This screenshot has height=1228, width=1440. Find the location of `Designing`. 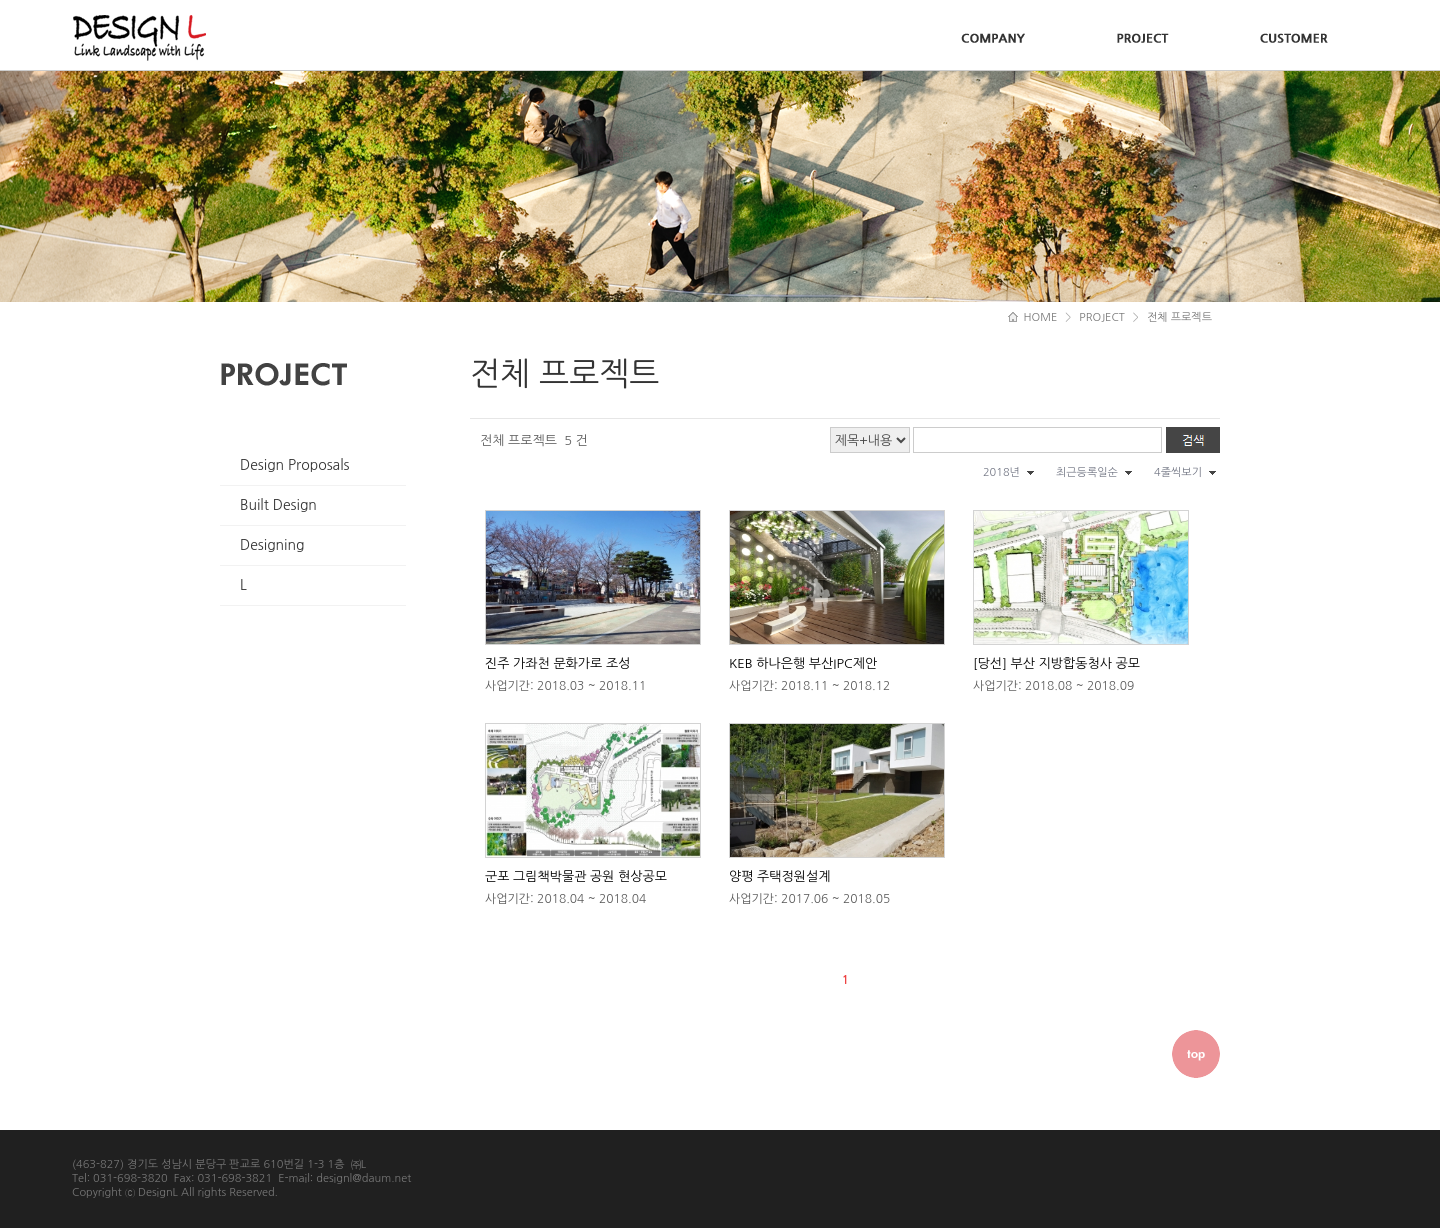

Designing is located at coordinates (272, 545).